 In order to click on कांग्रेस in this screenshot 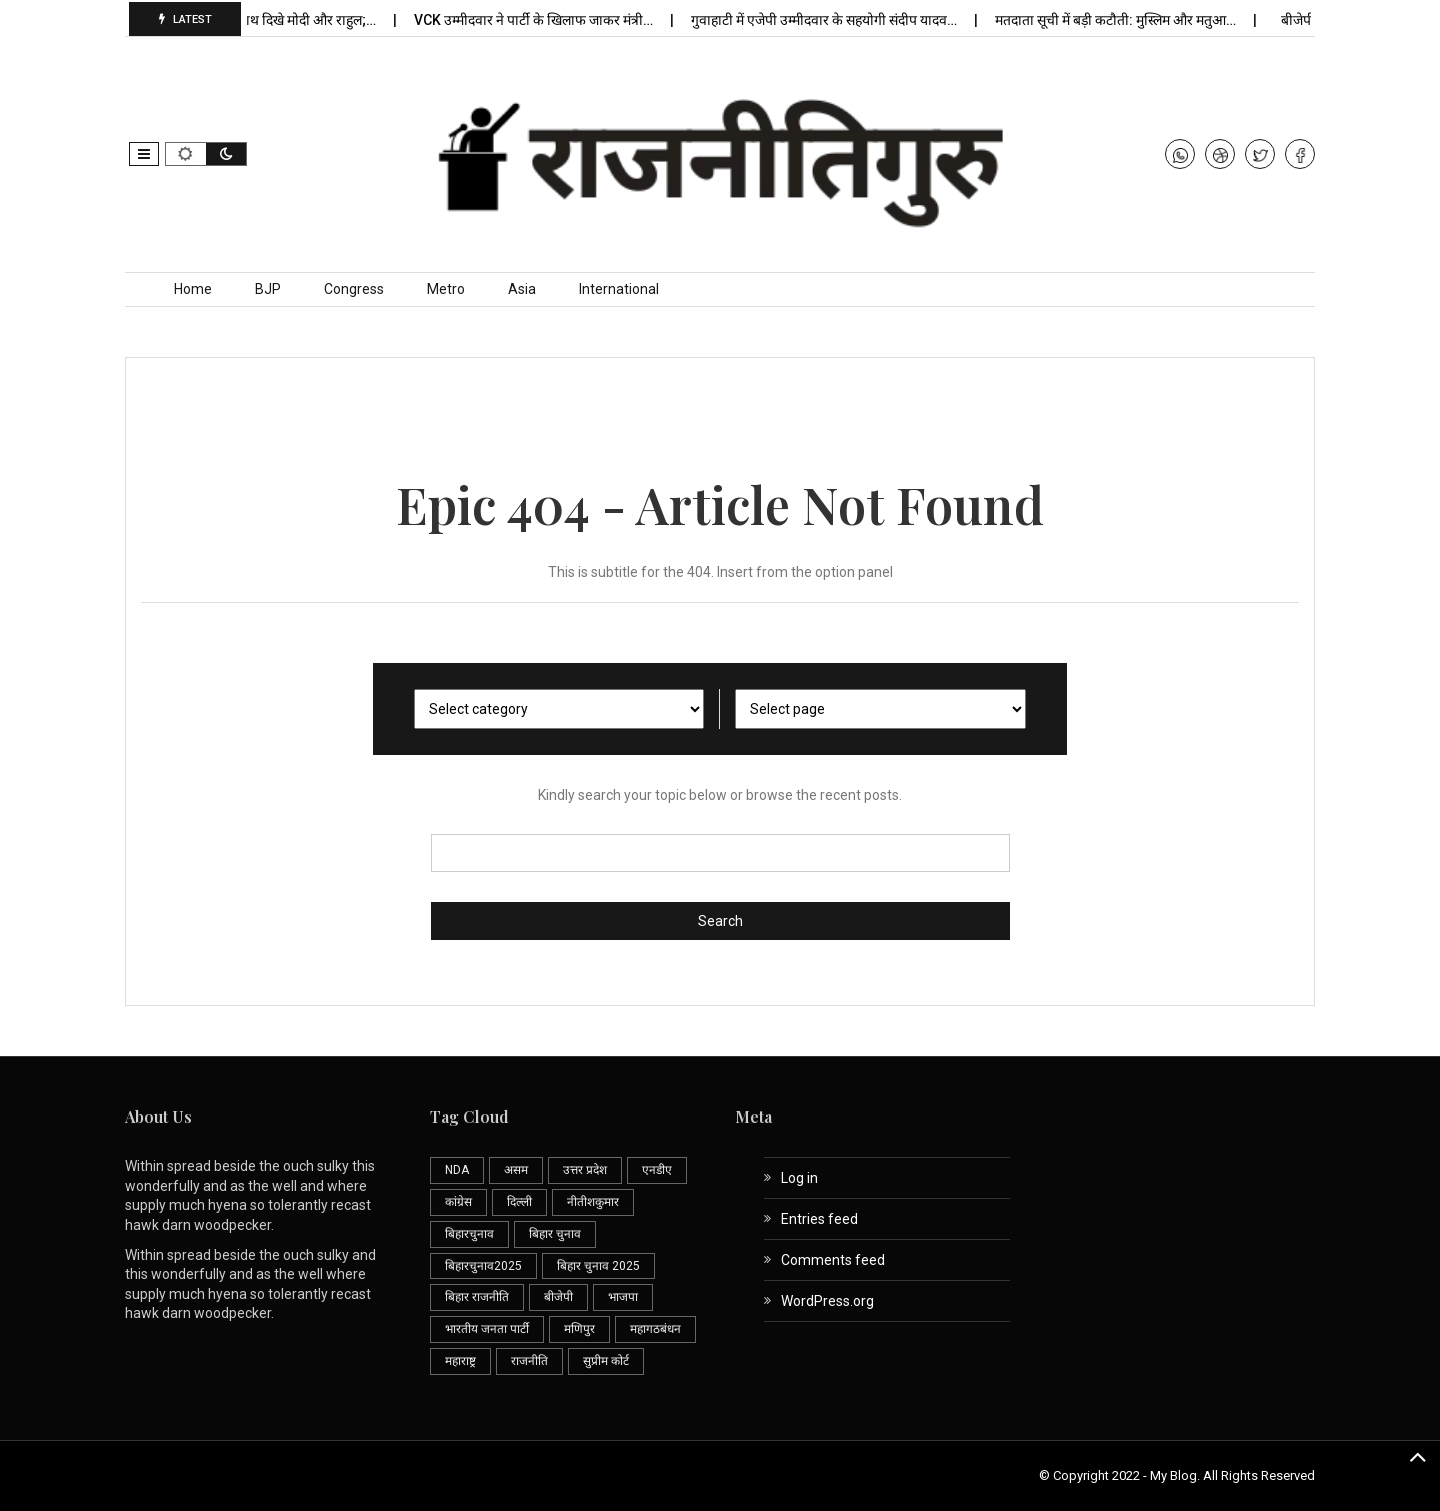, I will do `click(458, 1202)`.